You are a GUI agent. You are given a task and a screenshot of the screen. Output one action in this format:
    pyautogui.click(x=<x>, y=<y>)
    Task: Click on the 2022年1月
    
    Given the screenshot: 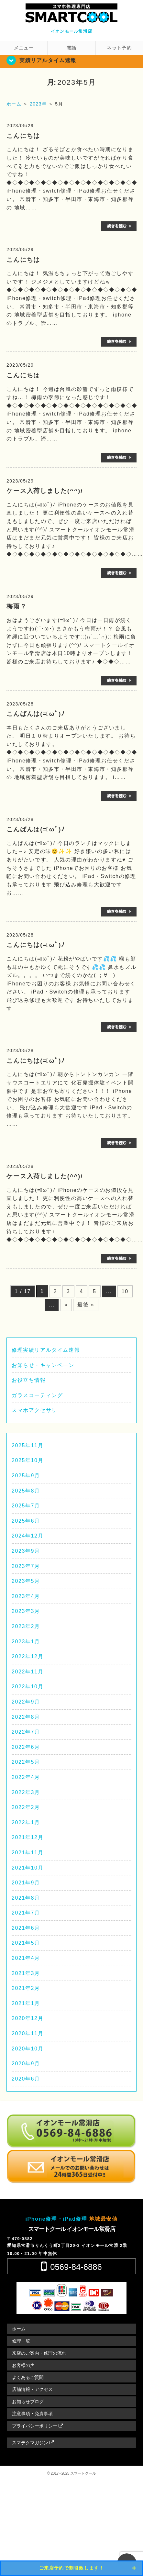 What is the action you would take?
    pyautogui.click(x=26, y=1822)
    